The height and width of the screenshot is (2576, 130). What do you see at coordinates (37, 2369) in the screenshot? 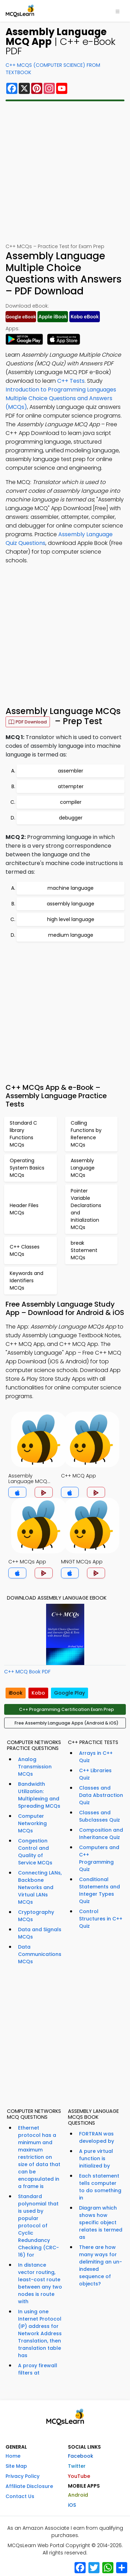
I see `A proxy firewall filters at` at bounding box center [37, 2369].